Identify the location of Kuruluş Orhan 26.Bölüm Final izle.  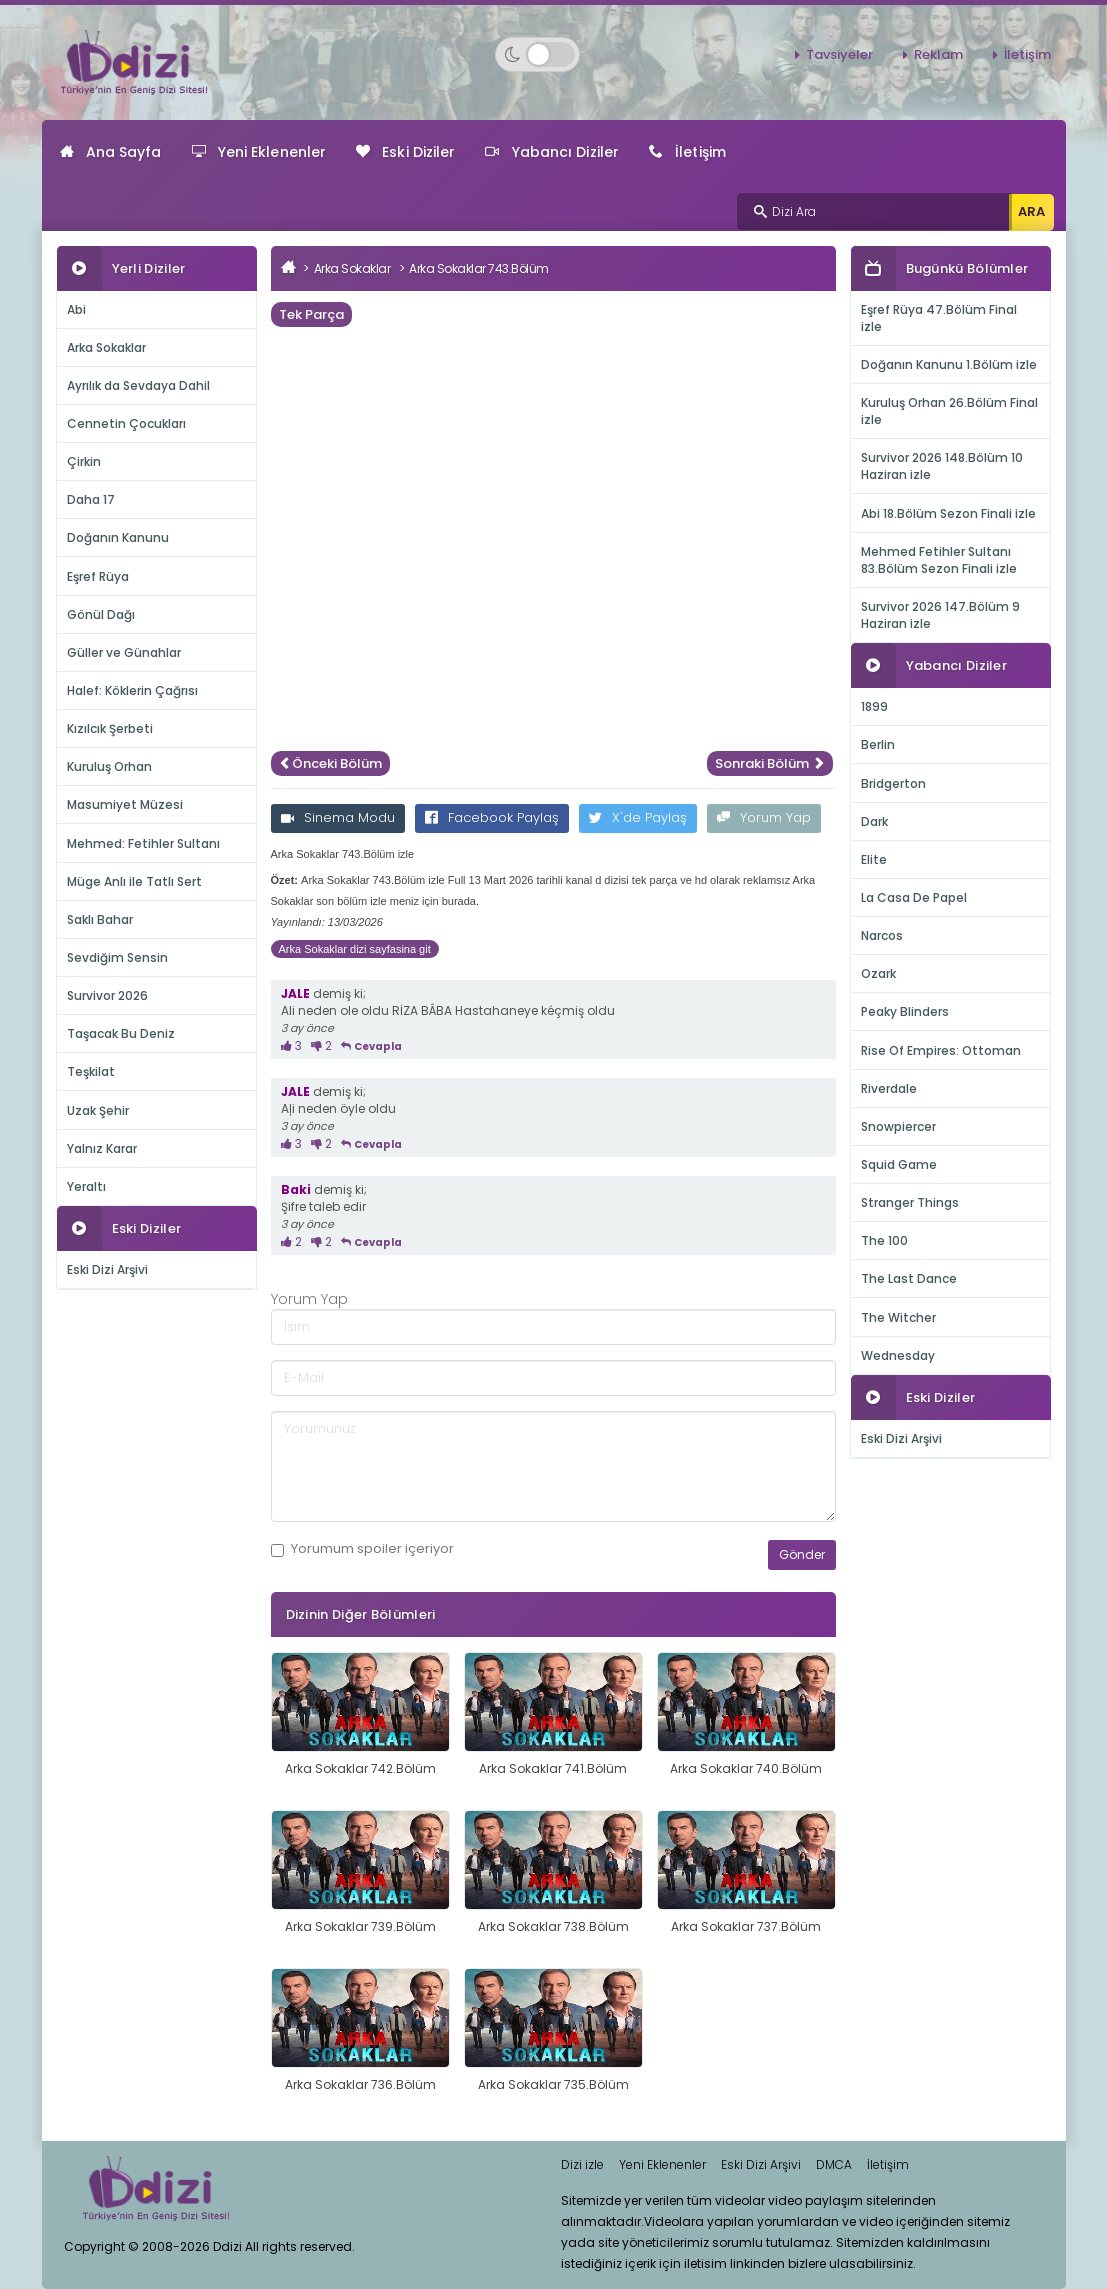
(949, 411).